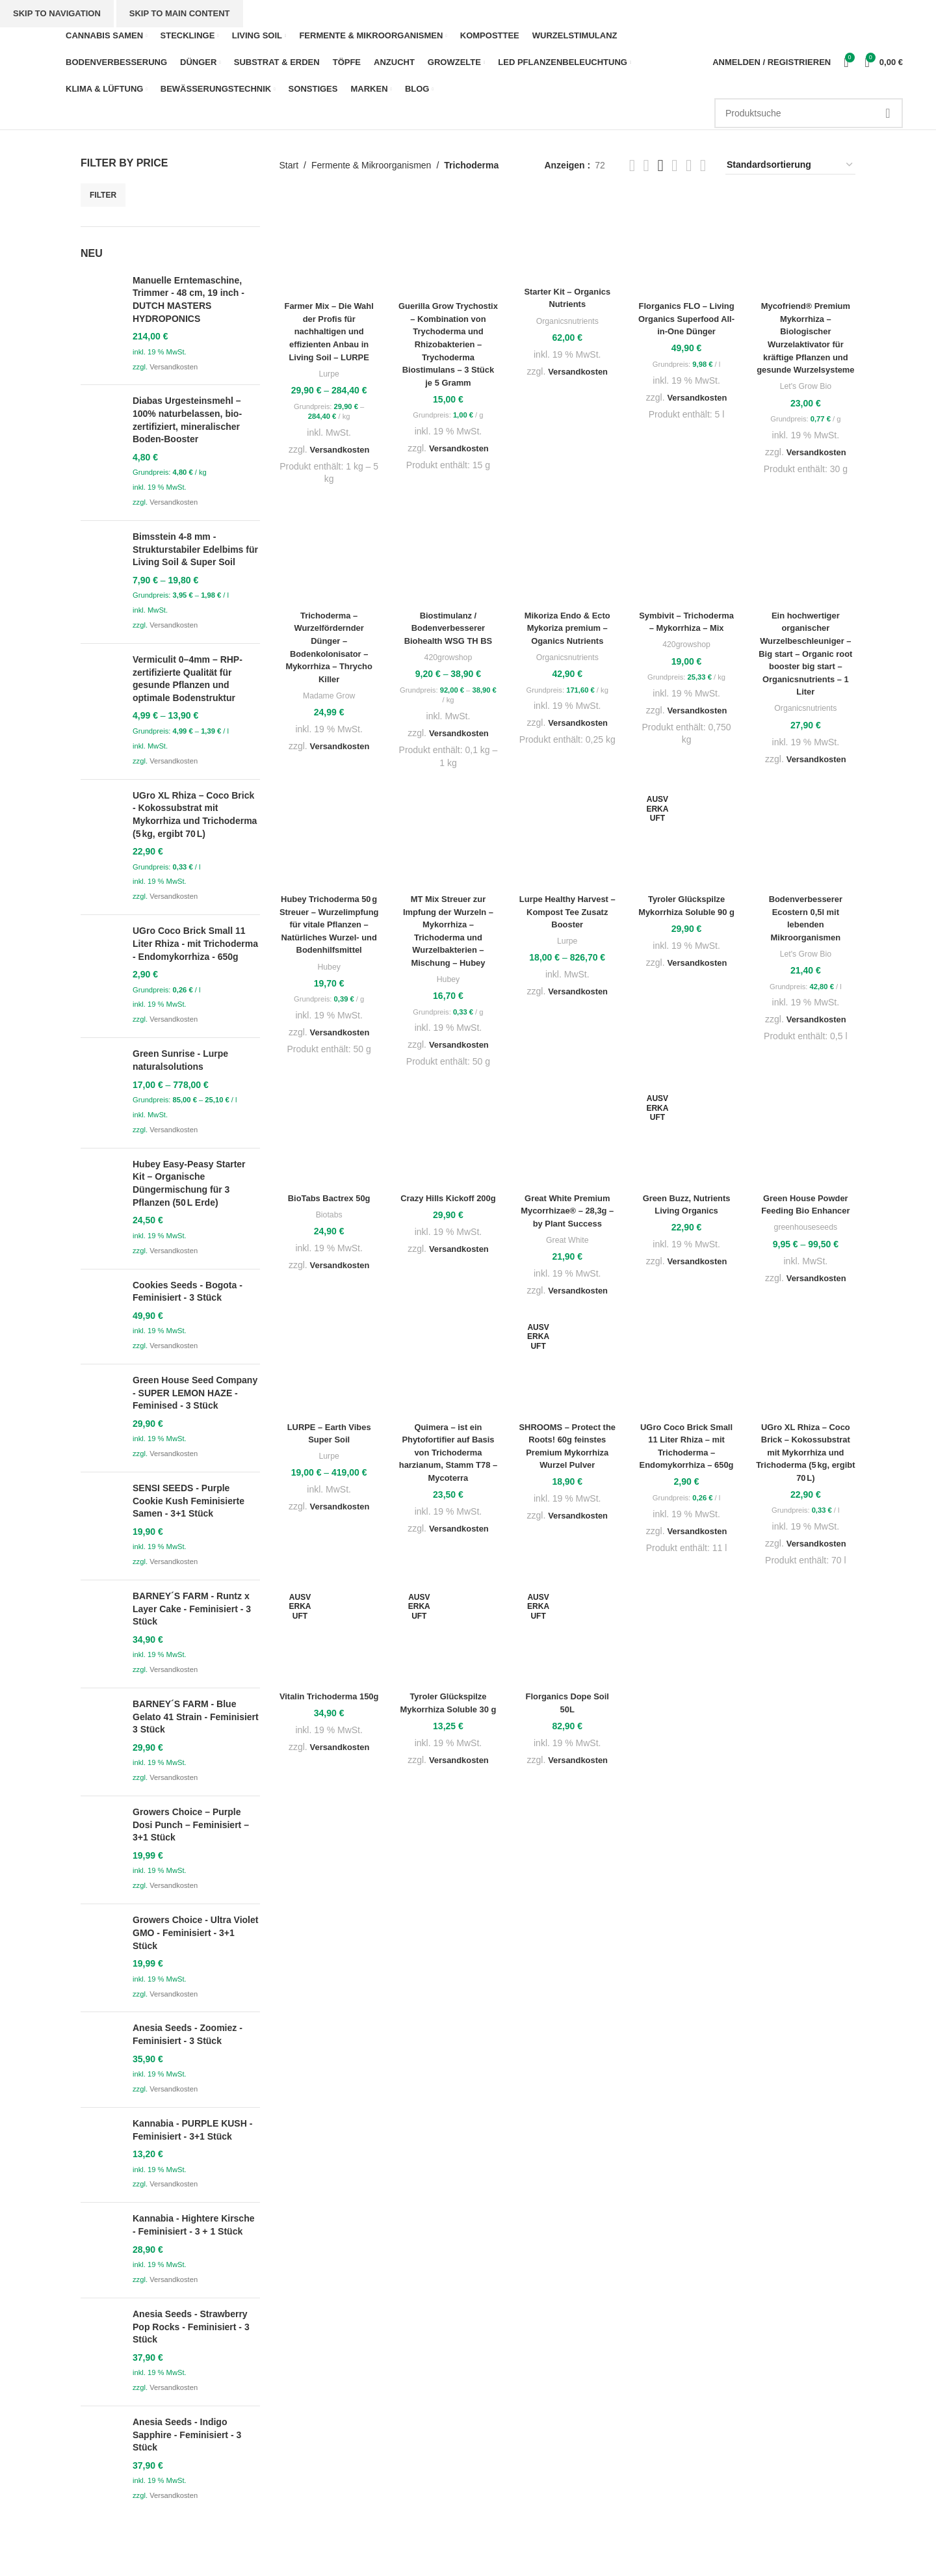 Image resolution: width=936 pixels, height=2576 pixels. Describe the element at coordinates (329, 373) in the screenshot. I see `Lurpe` at that location.